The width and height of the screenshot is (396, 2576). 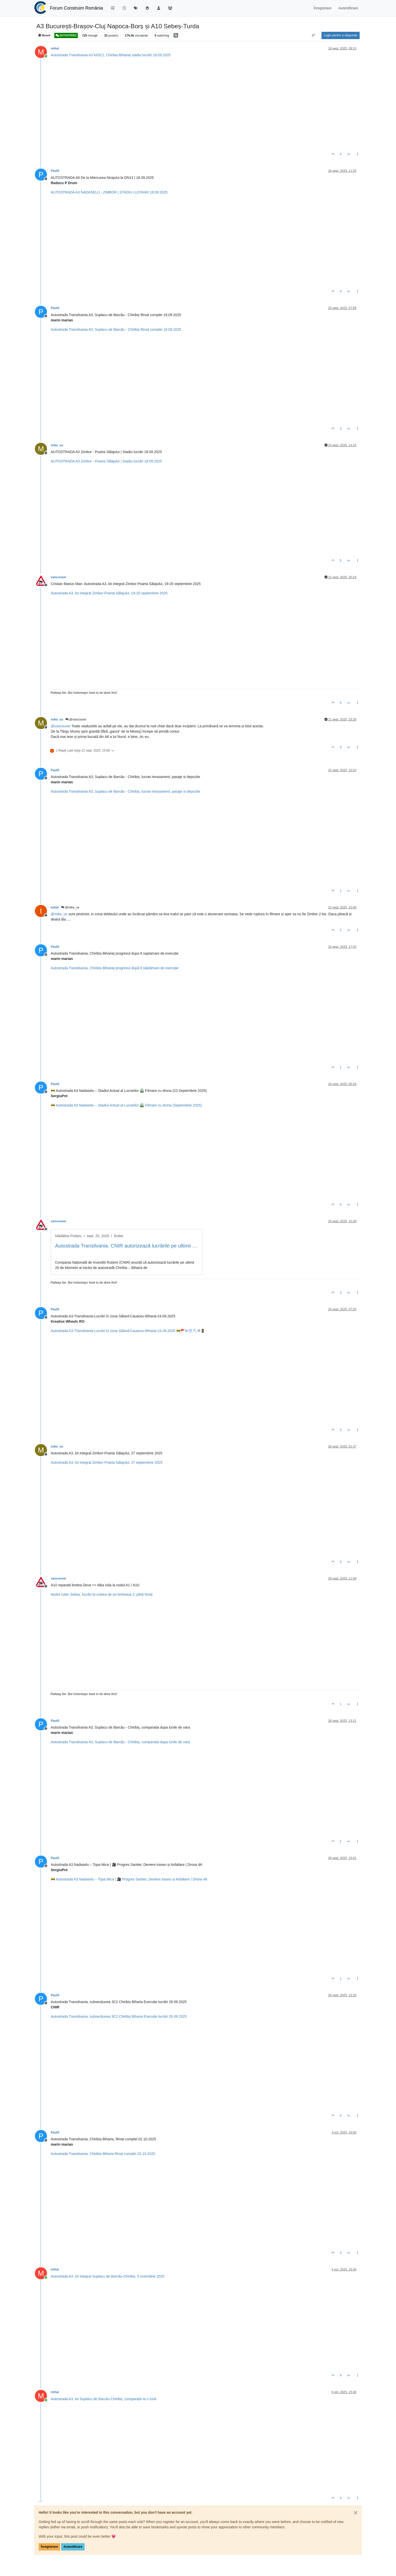 What do you see at coordinates (313, 35) in the screenshot?
I see `[Post sort option, Vechi la Noi]` at bounding box center [313, 35].